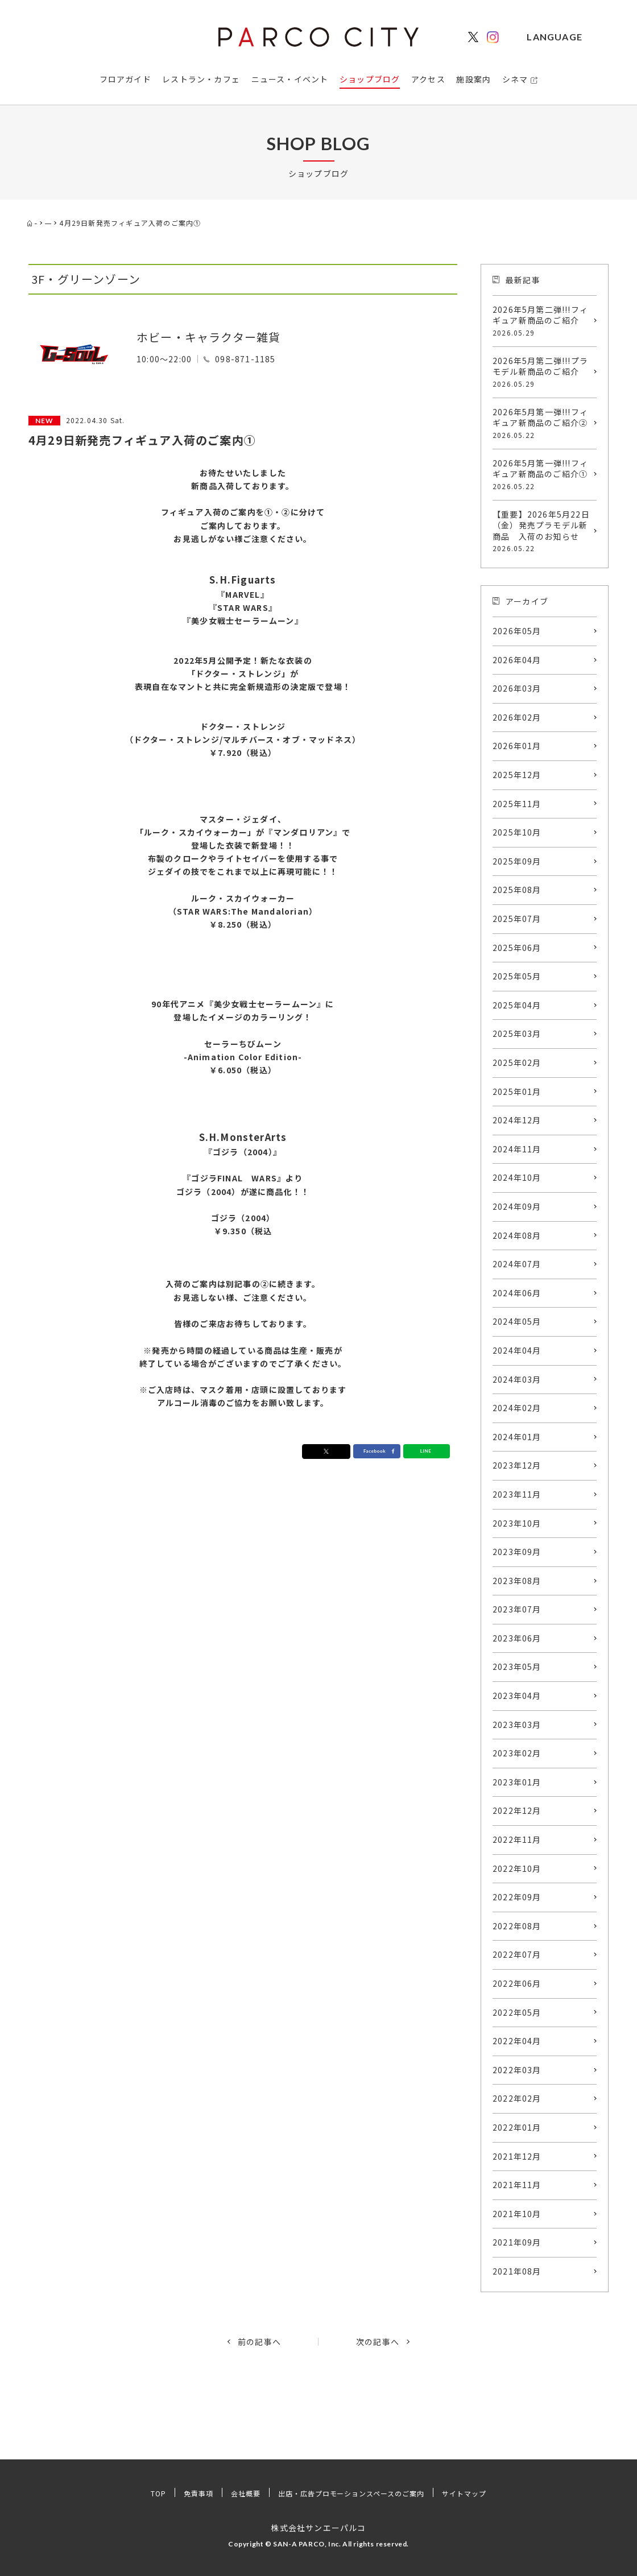 Image resolution: width=637 pixels, height=2576 pixels. I want to click on フロアガイド, so click(125, 79).